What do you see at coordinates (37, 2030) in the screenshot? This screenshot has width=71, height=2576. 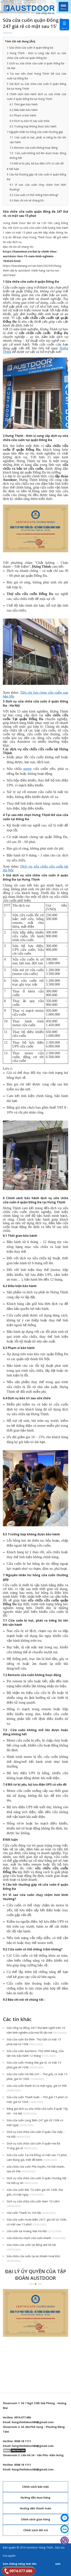 I see `Sửa cổng tự động 24/7 thợ lành nghề trên 10 năm kinh nghiệm,sửa mọi lỗi tận nơi` at bounding box center [37, 2030].